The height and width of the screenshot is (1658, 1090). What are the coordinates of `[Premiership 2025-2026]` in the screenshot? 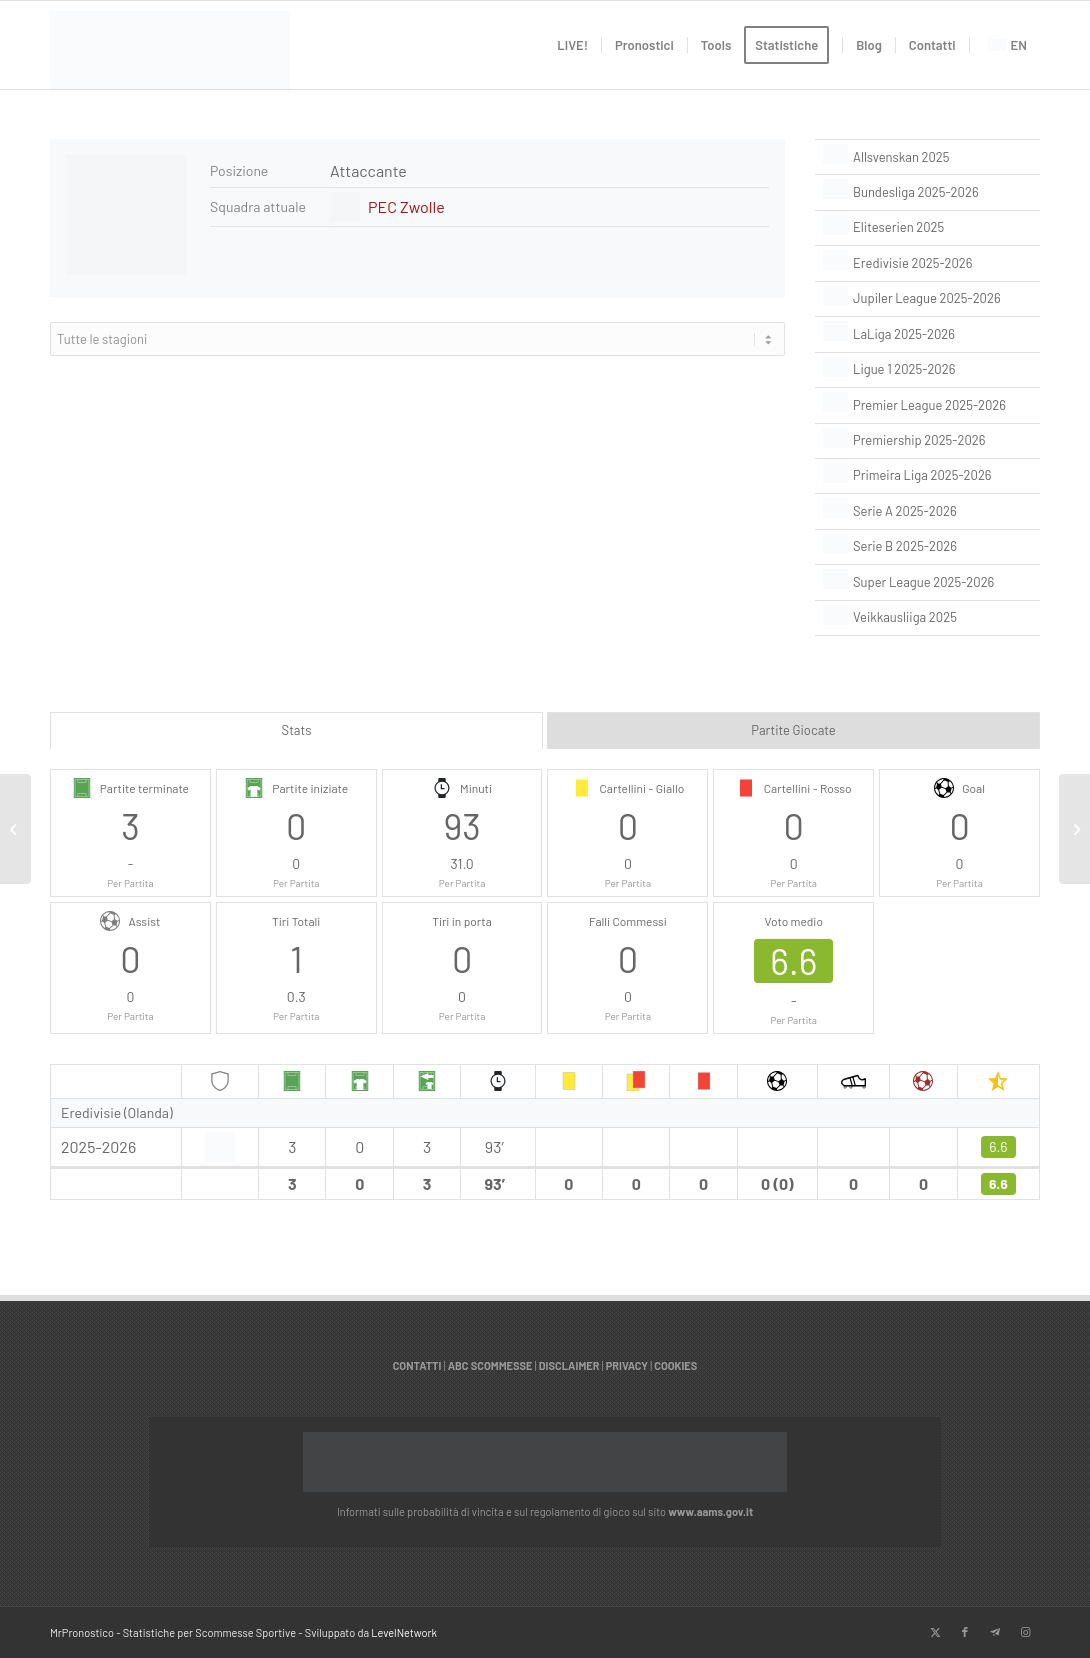 It's located at (927, 441).